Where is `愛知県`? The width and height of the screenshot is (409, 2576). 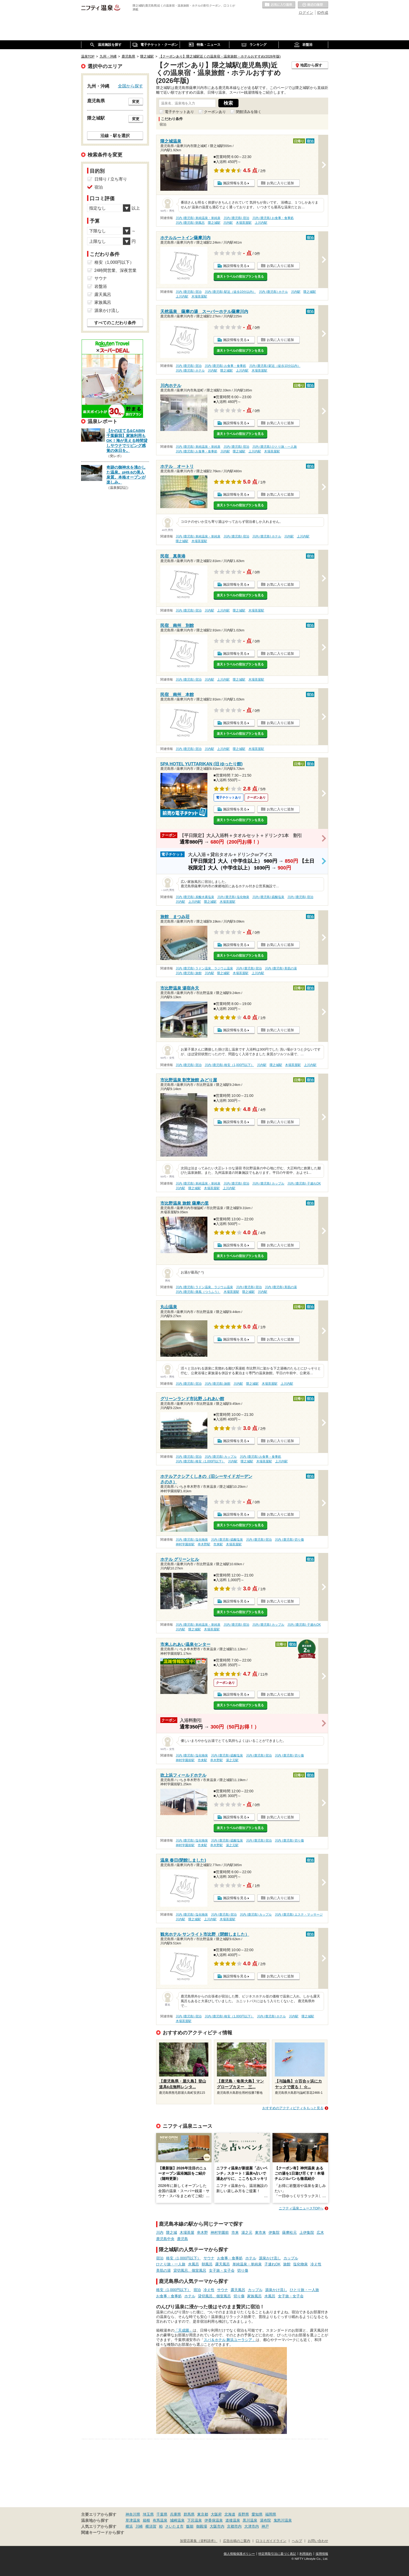
愛知県 is located at coordinates (257, 2514).